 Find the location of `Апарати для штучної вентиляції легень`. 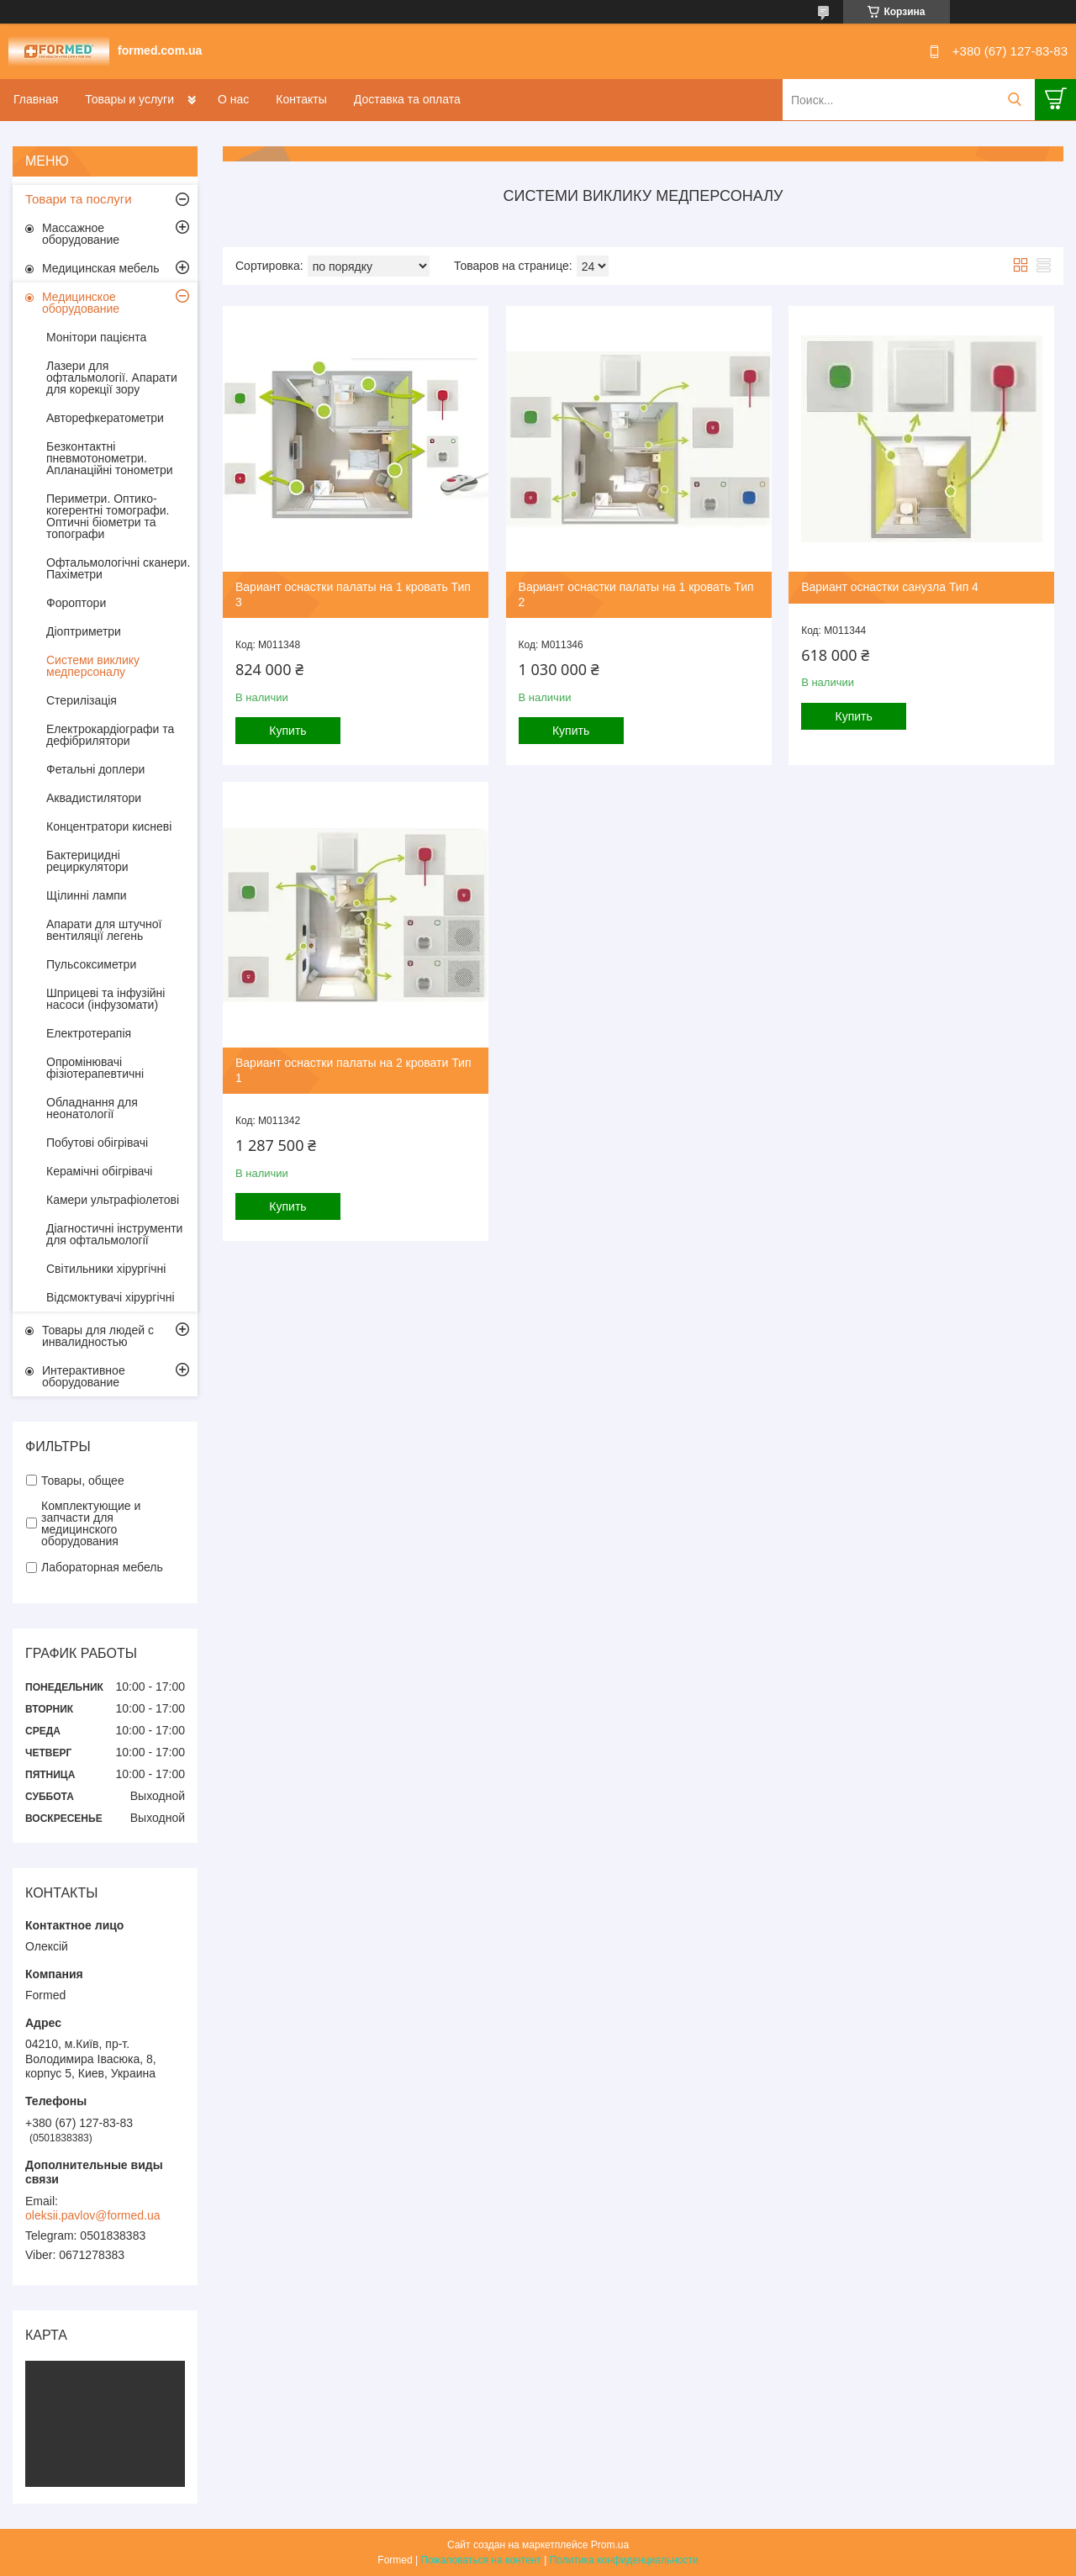

Апарати для штучної вентиляції легень is located at coordinates (103, 929).